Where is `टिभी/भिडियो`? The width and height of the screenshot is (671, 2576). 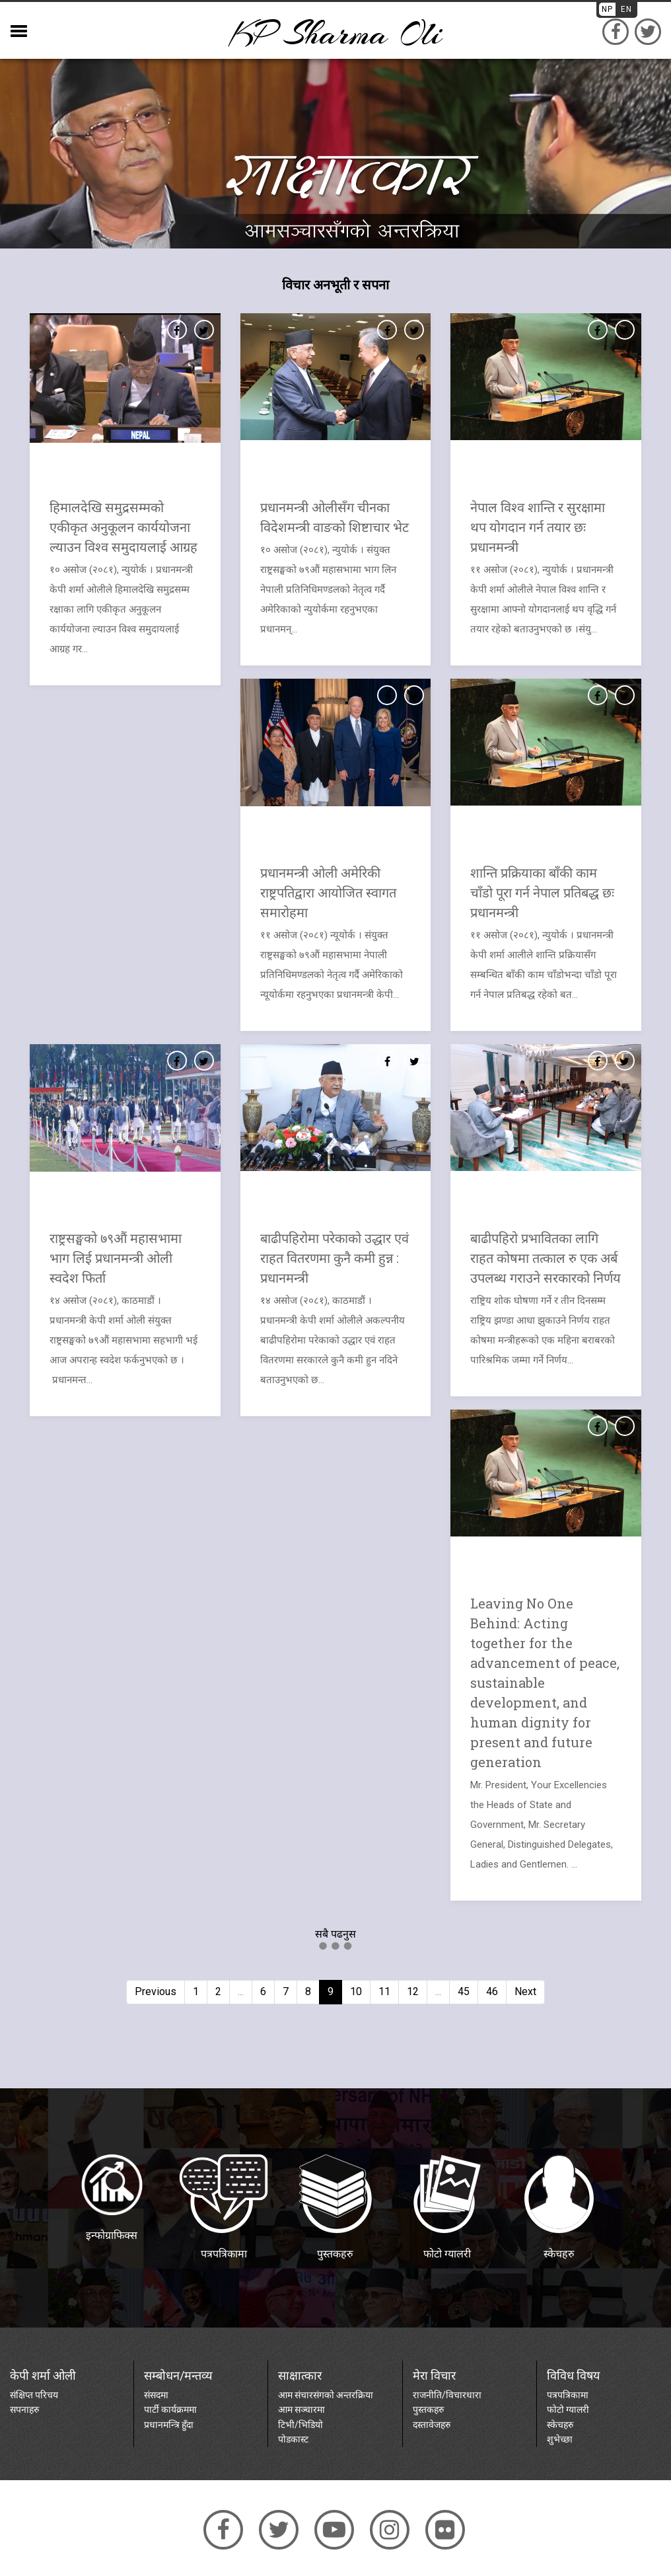
टिभी/भिडियो is located at coordinates (300, 2424).